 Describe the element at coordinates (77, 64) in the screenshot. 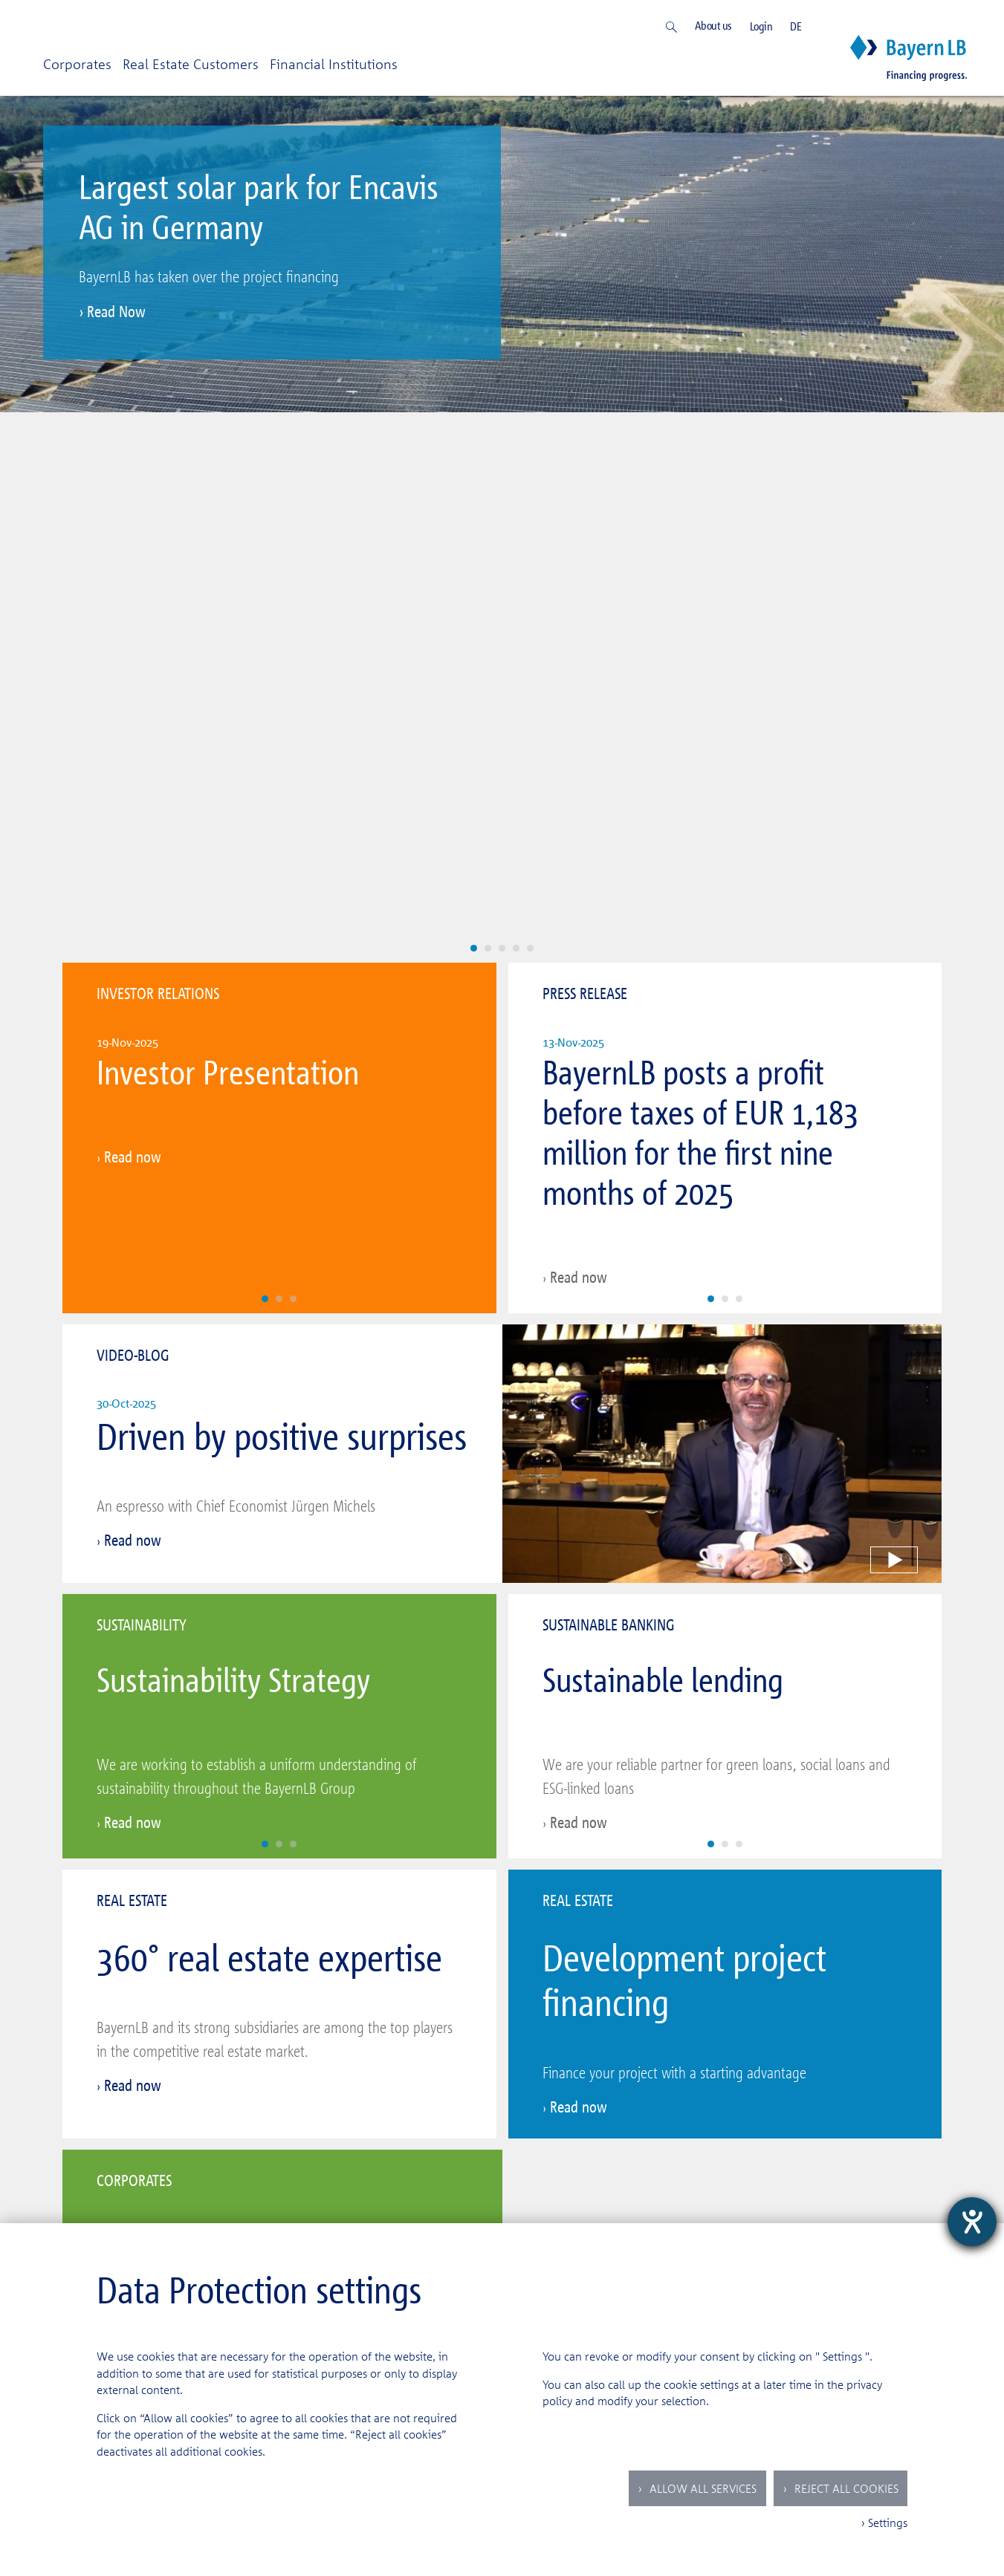

I see `Corporates` at that location.